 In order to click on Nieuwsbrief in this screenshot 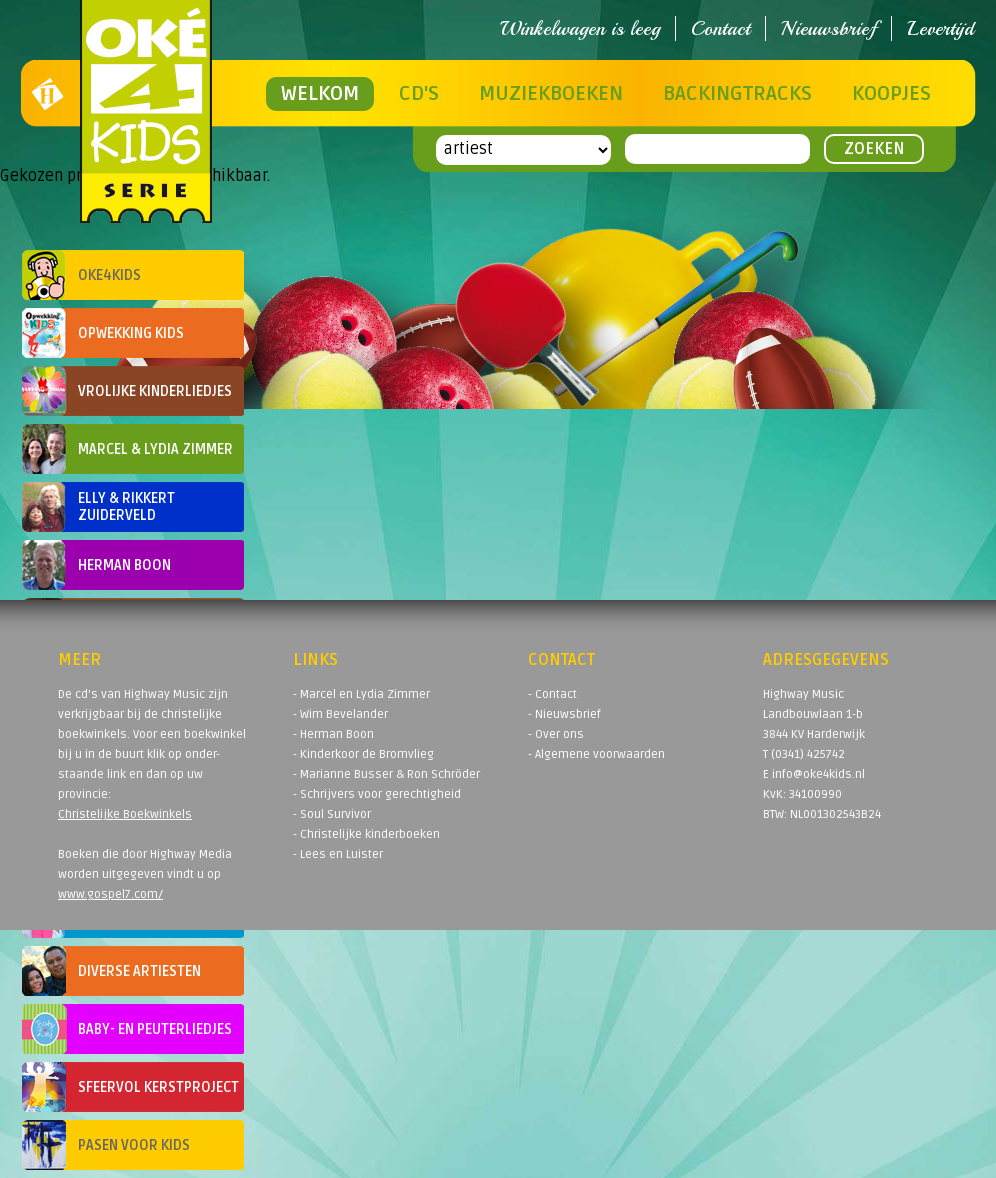, I will do `click(828, 28)`.